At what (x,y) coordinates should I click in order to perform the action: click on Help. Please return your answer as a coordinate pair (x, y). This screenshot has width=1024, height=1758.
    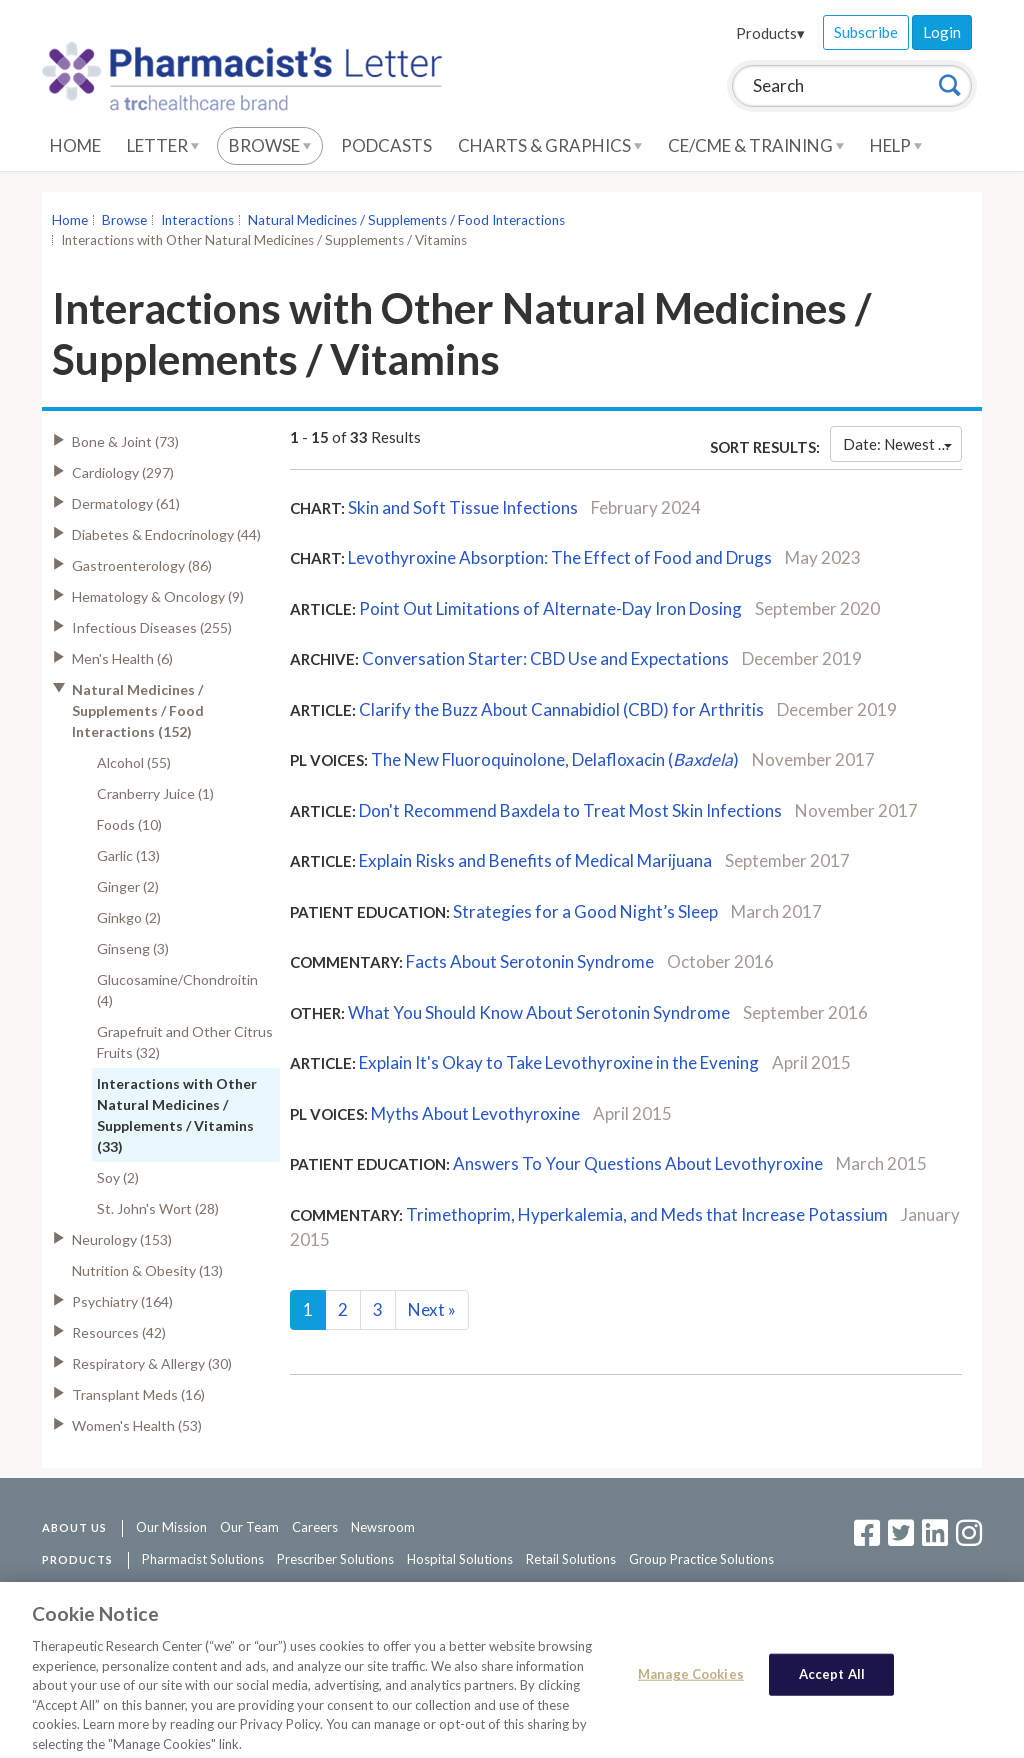
    Looking at the image, I should click on (896, 145).